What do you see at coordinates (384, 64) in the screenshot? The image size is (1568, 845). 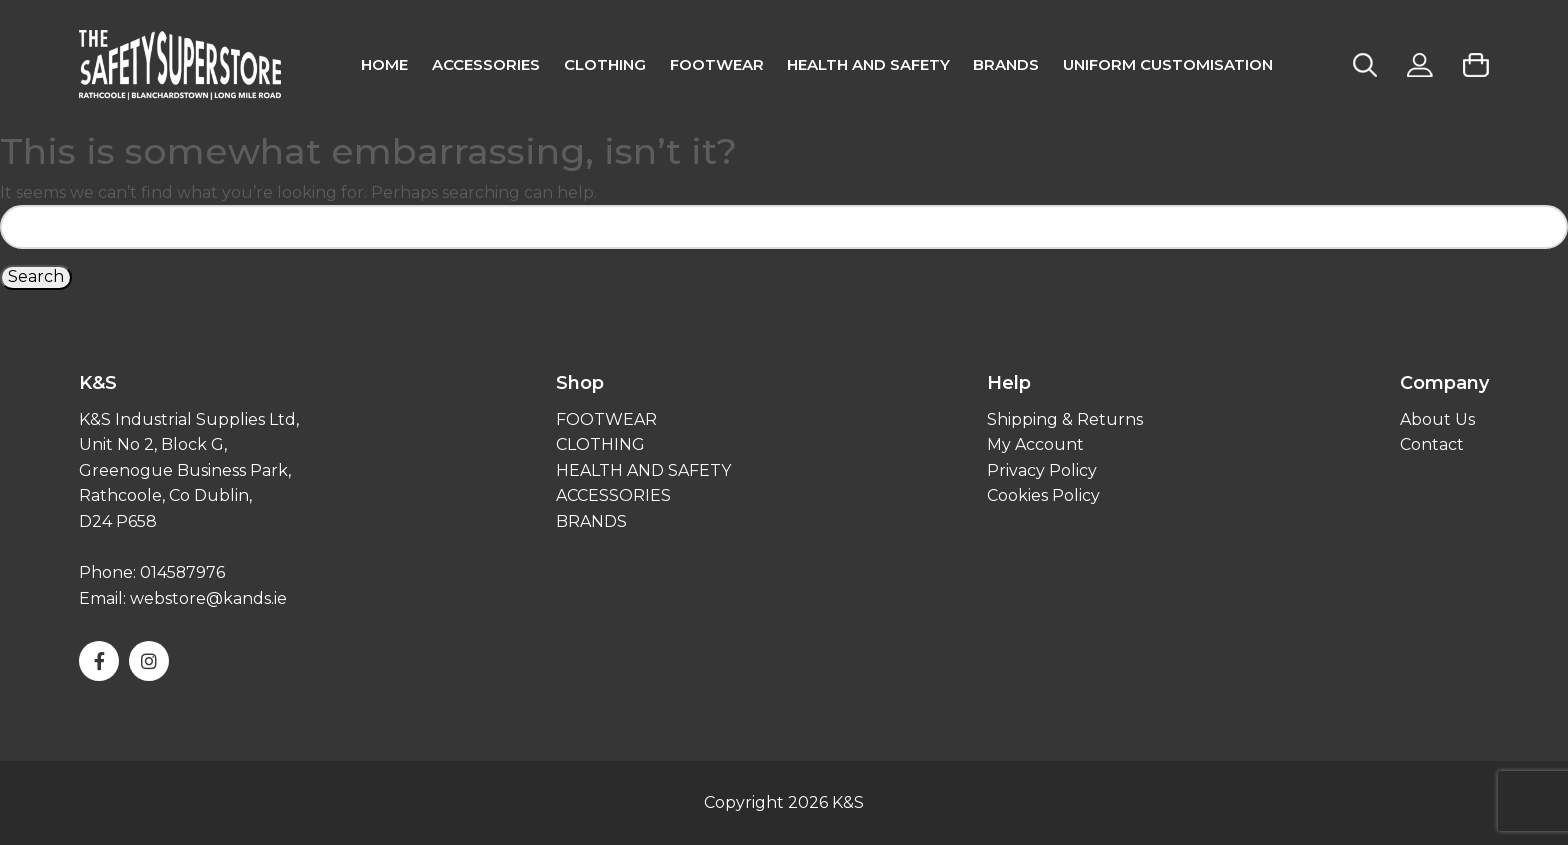 I see `Home [menuitem]` at bounding box center [384, 64].